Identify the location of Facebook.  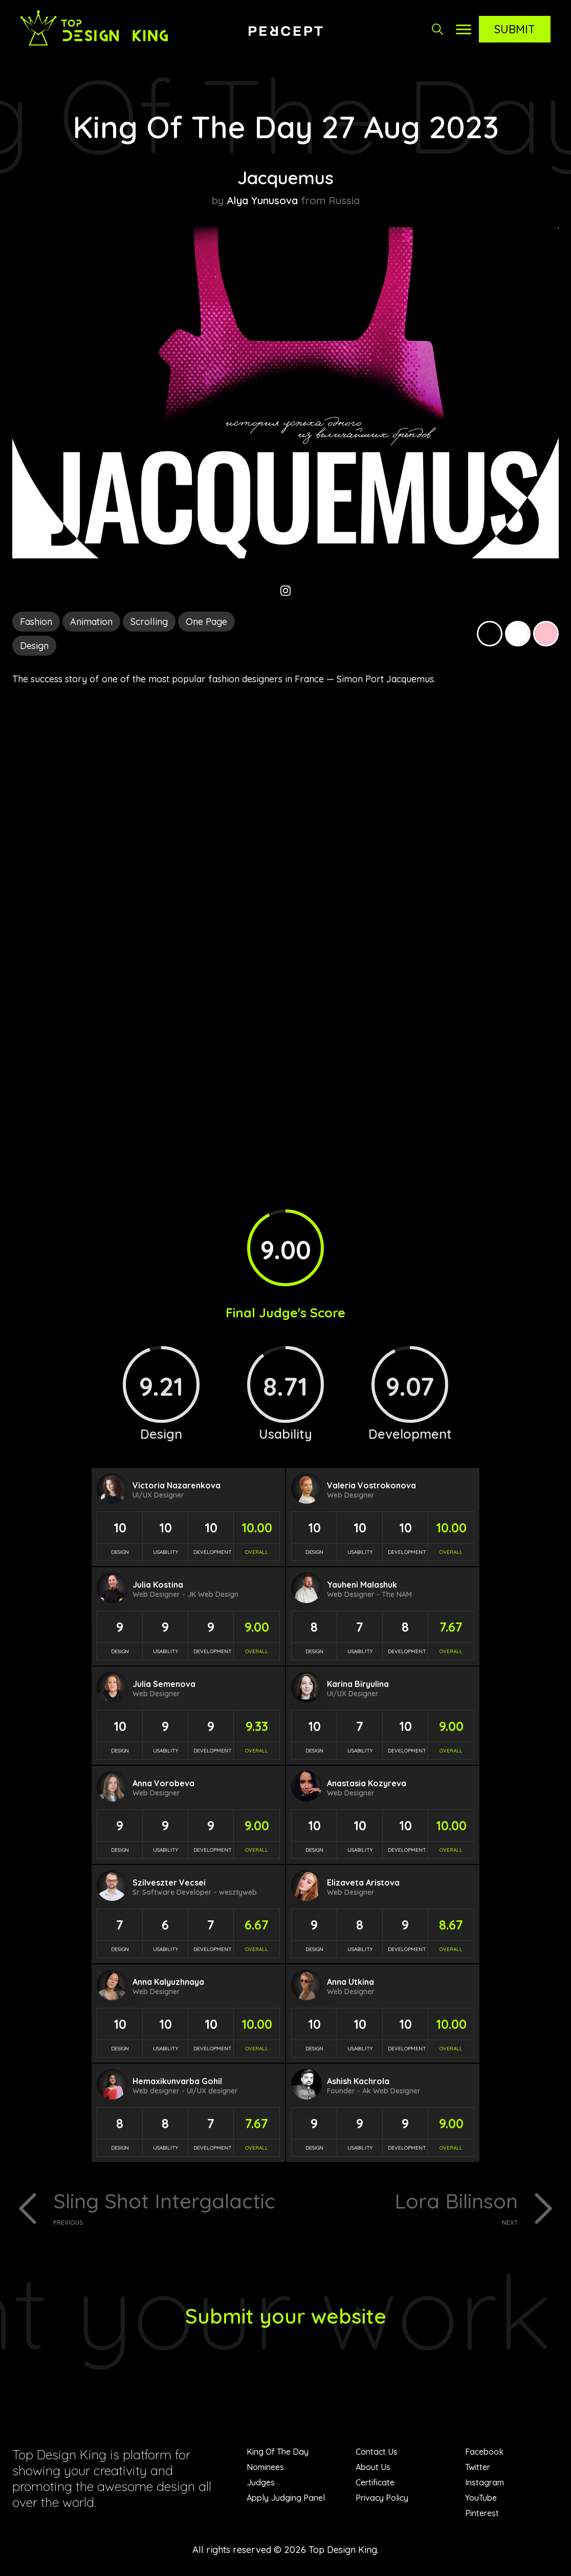
(484, 2452).